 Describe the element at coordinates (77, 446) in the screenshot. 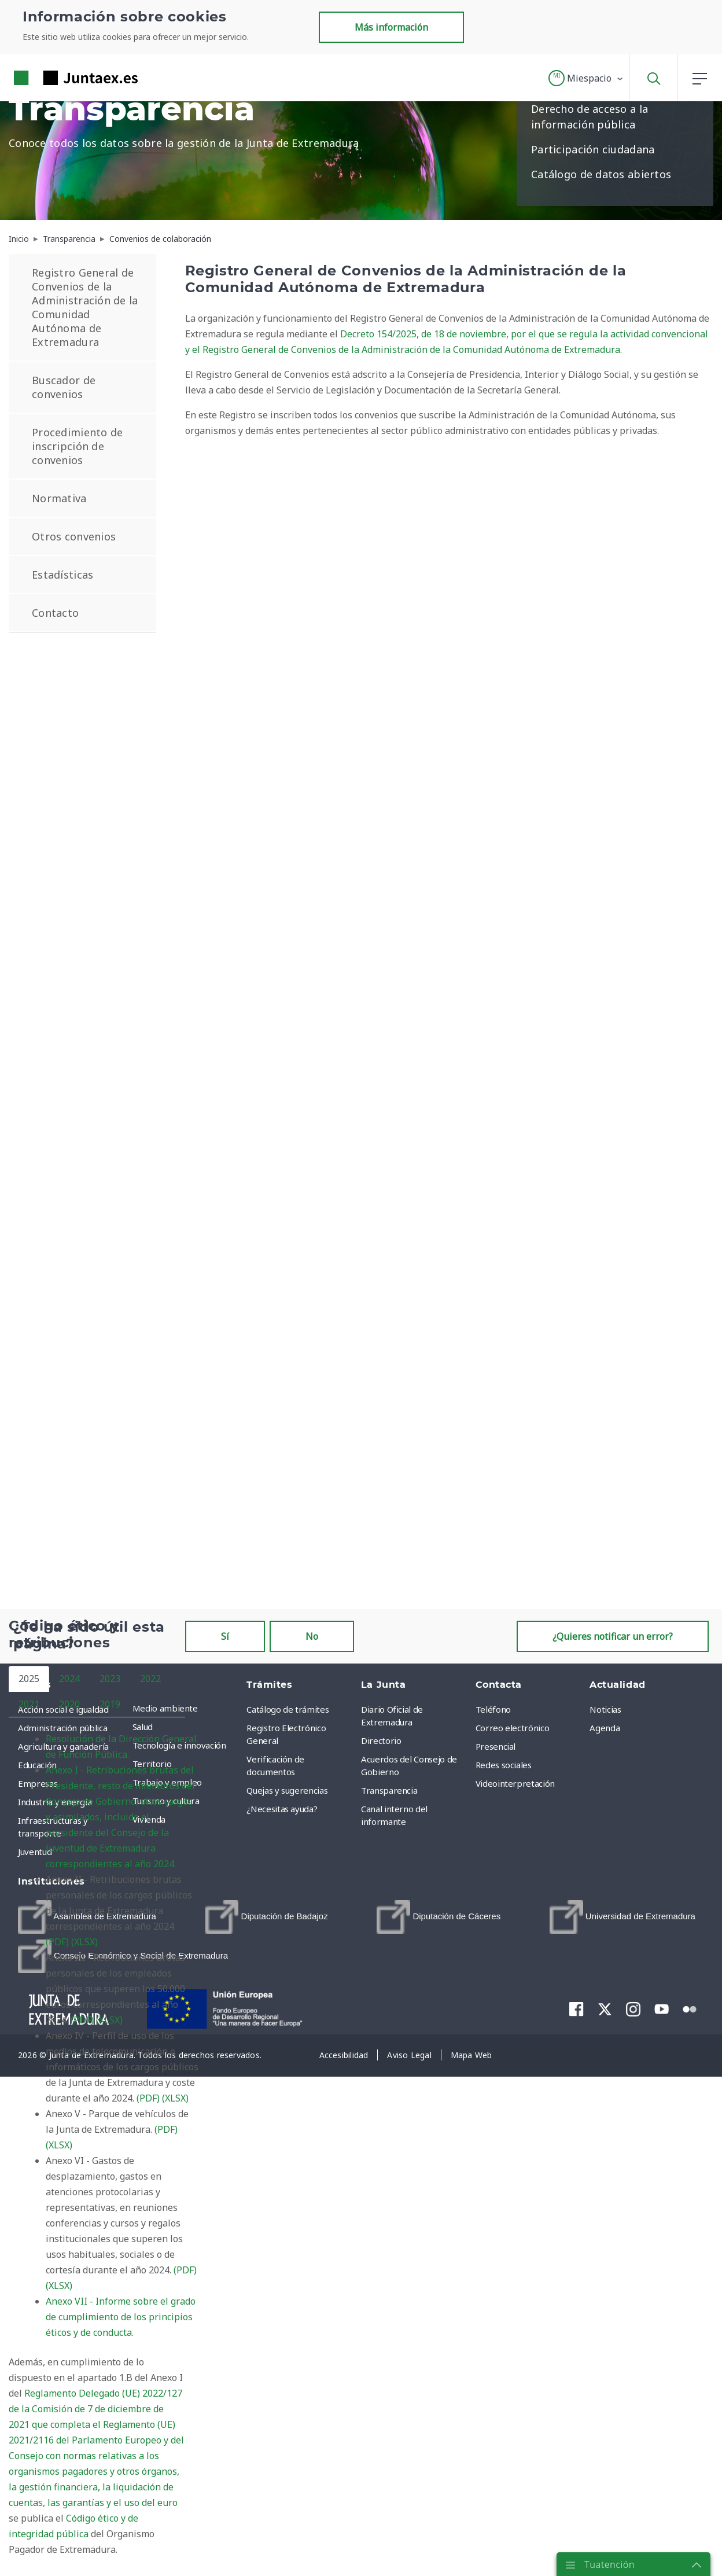

I see `Procedimiento de inscripción de convenios [menuitem]` at that location.